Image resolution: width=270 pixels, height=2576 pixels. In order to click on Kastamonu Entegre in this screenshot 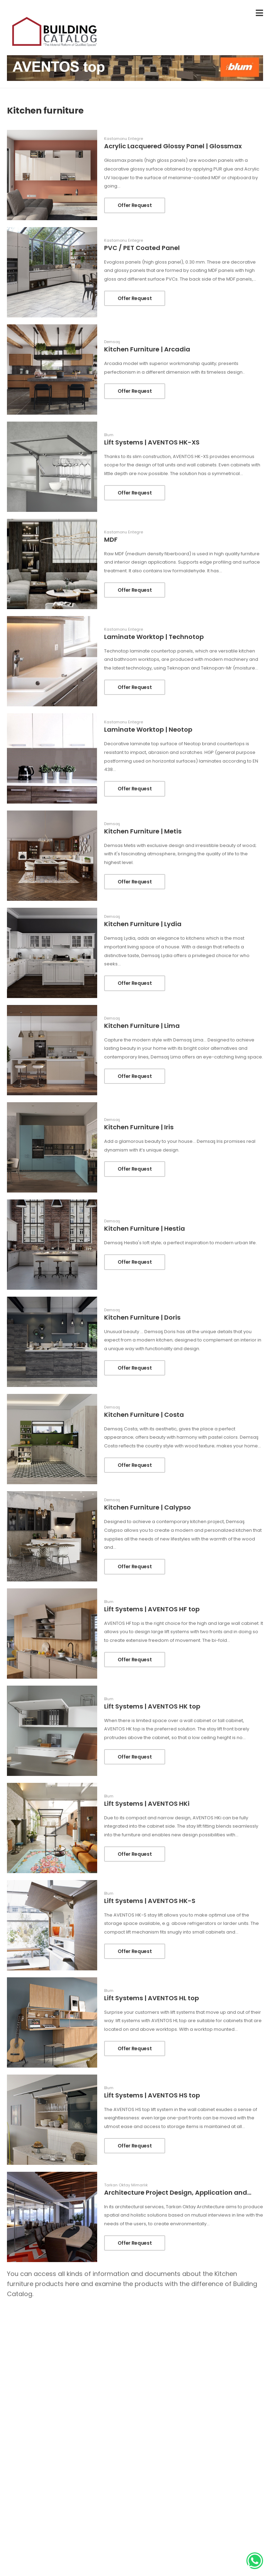, I will do `click(123, 139)`.